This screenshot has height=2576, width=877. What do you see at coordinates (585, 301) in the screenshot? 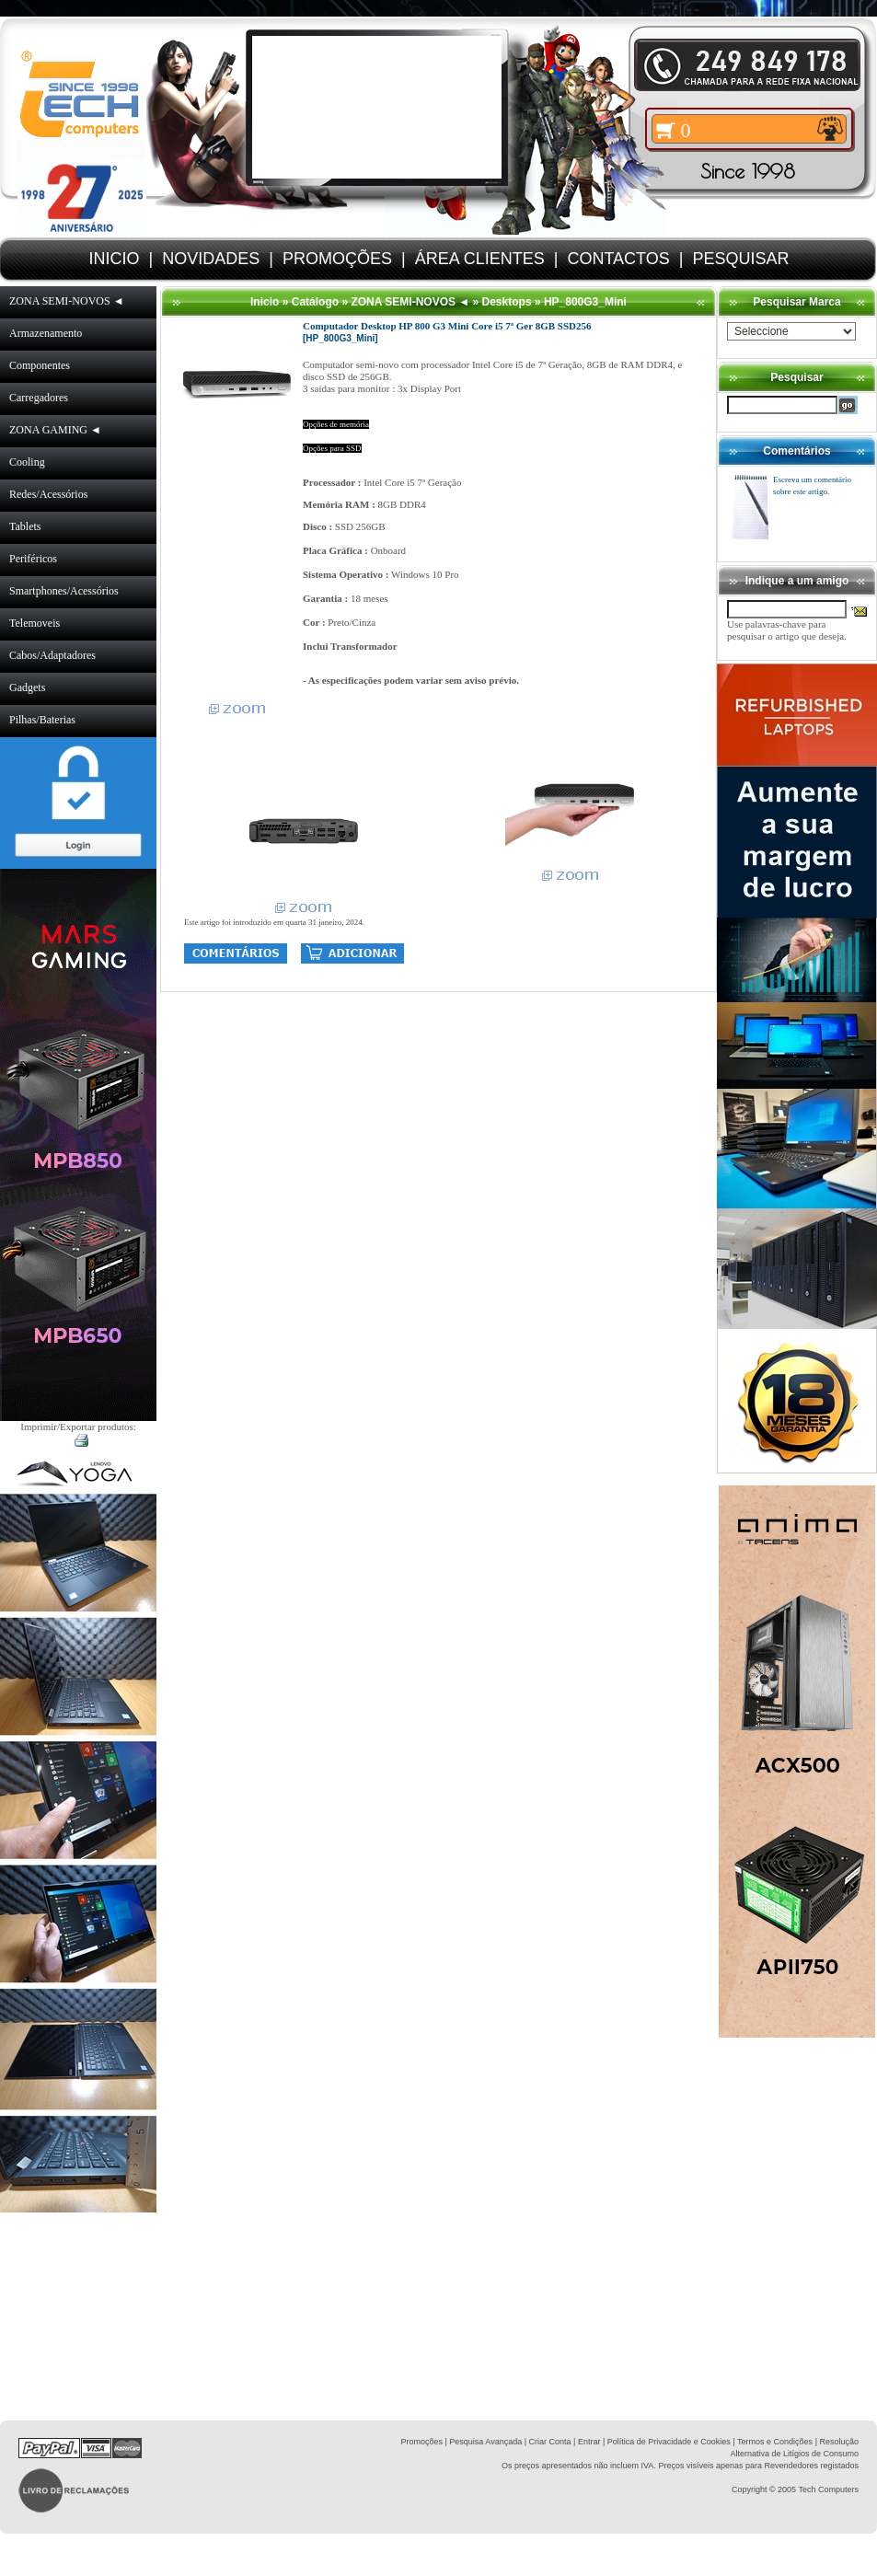
I see `HP_800G3_Mini` at bounding box center [585, 301].